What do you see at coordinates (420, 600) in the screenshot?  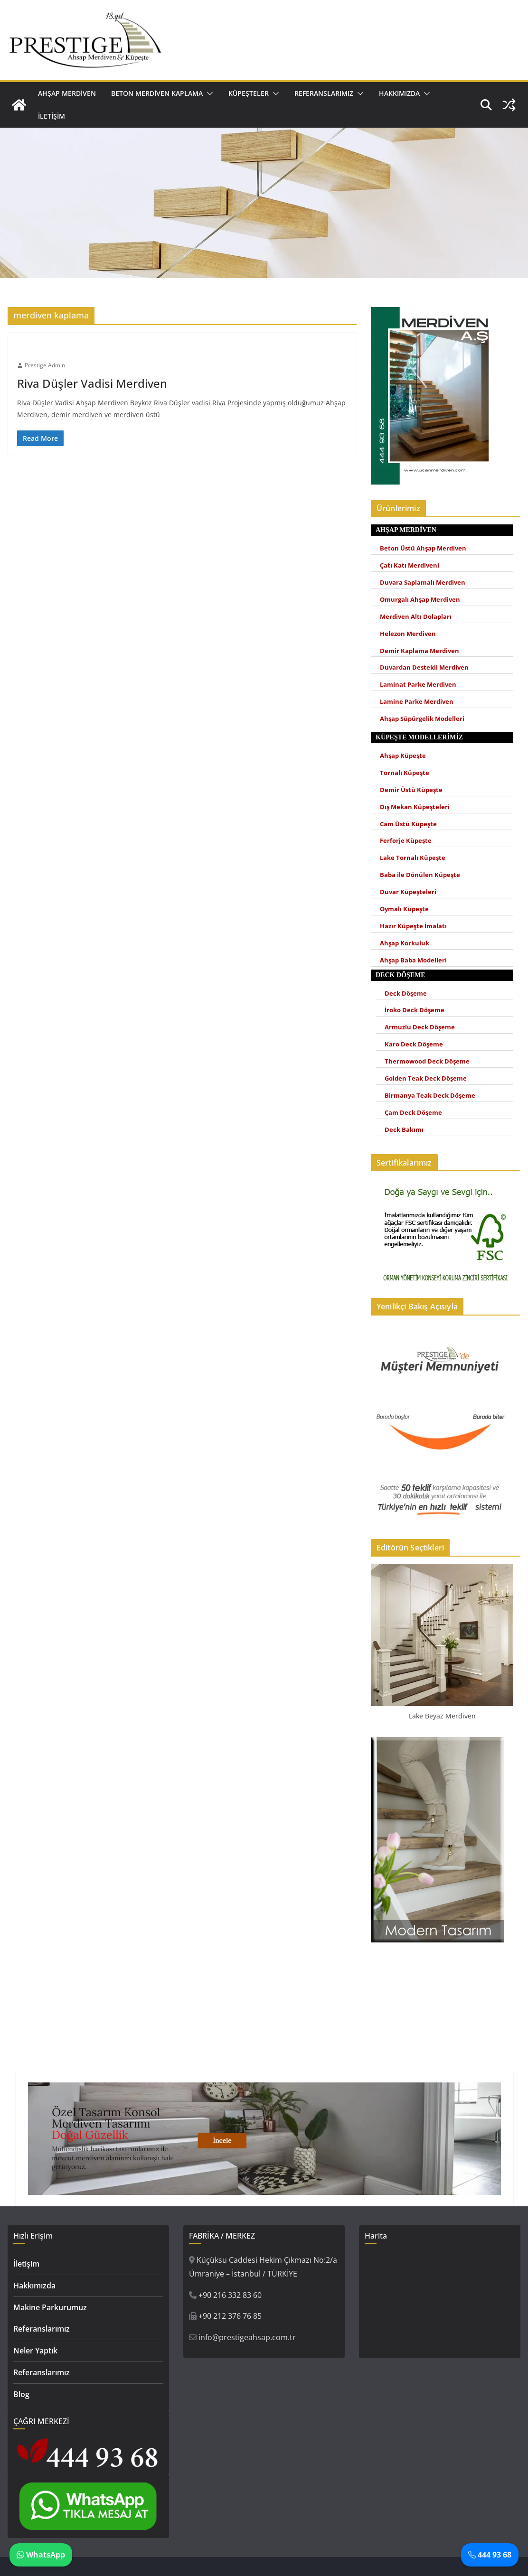 I see `Omurgalı Ahşap Merdiven` at bounding box center [420, 600].